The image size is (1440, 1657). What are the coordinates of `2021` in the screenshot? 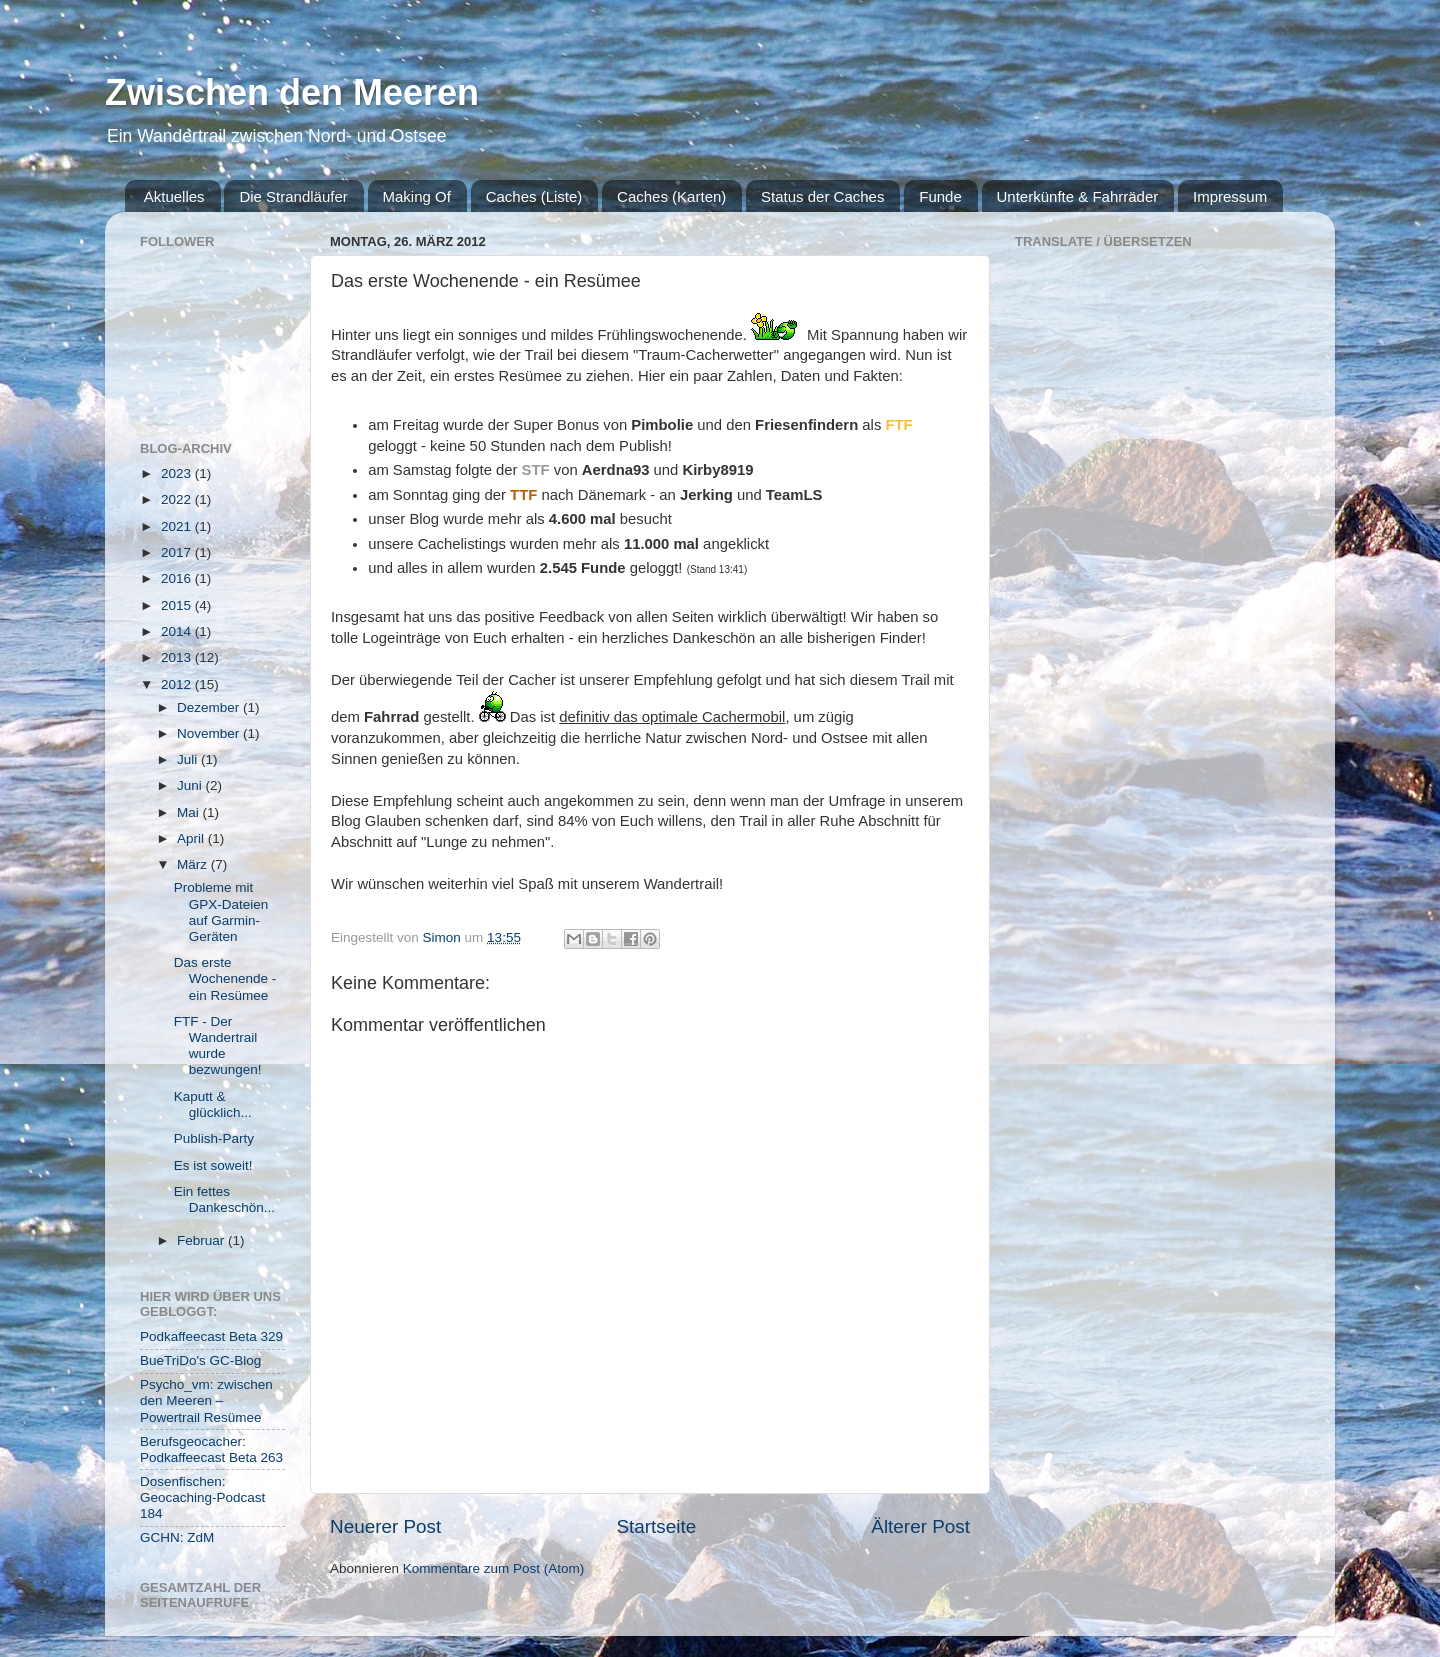 It's located at (178, 526).